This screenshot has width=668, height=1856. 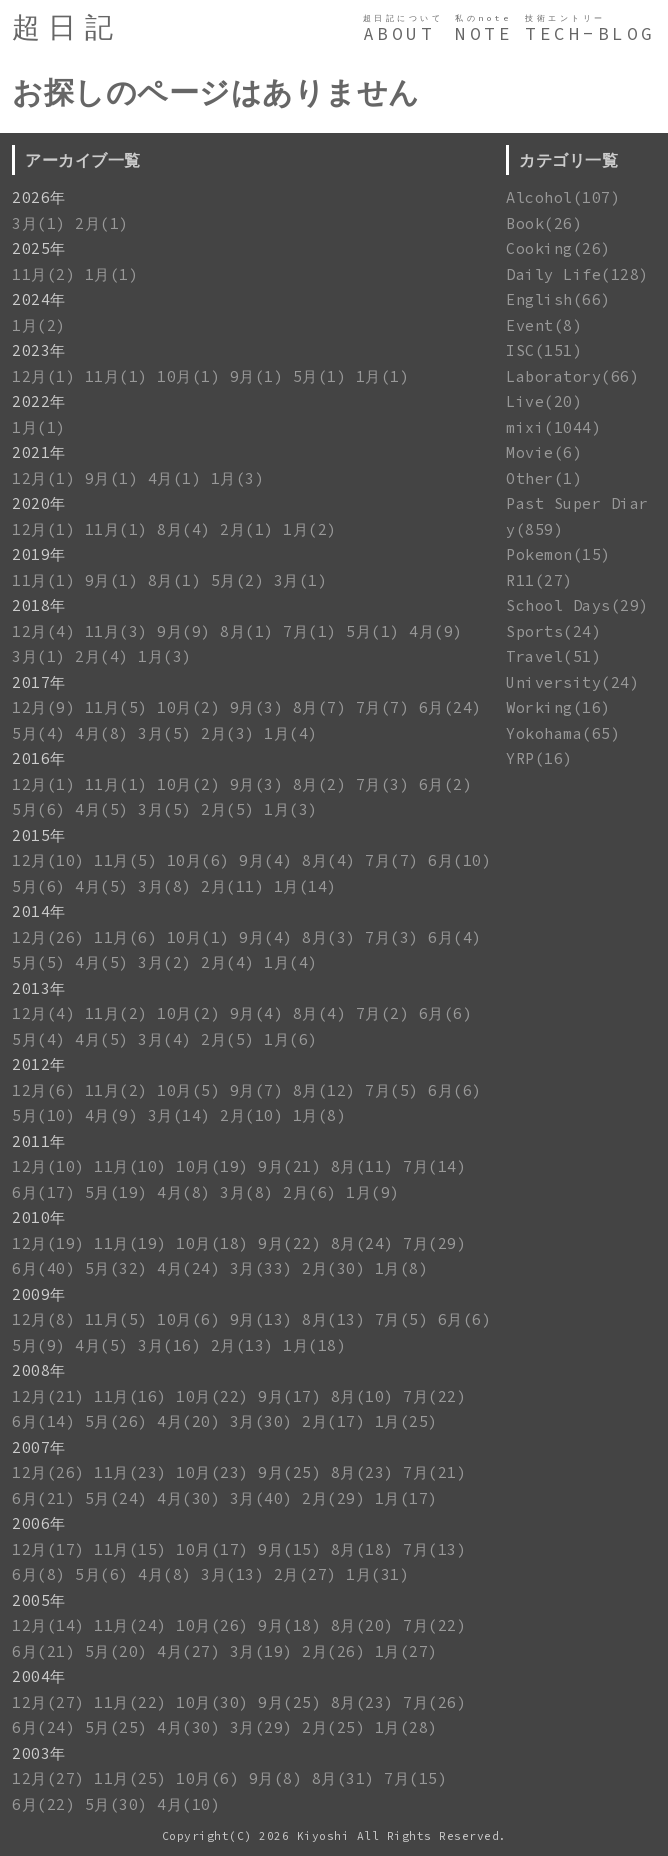 What do you see at coordinates (399, 34) in the screenshot?
I see `ABOUT` at bounding box center [399, 34].